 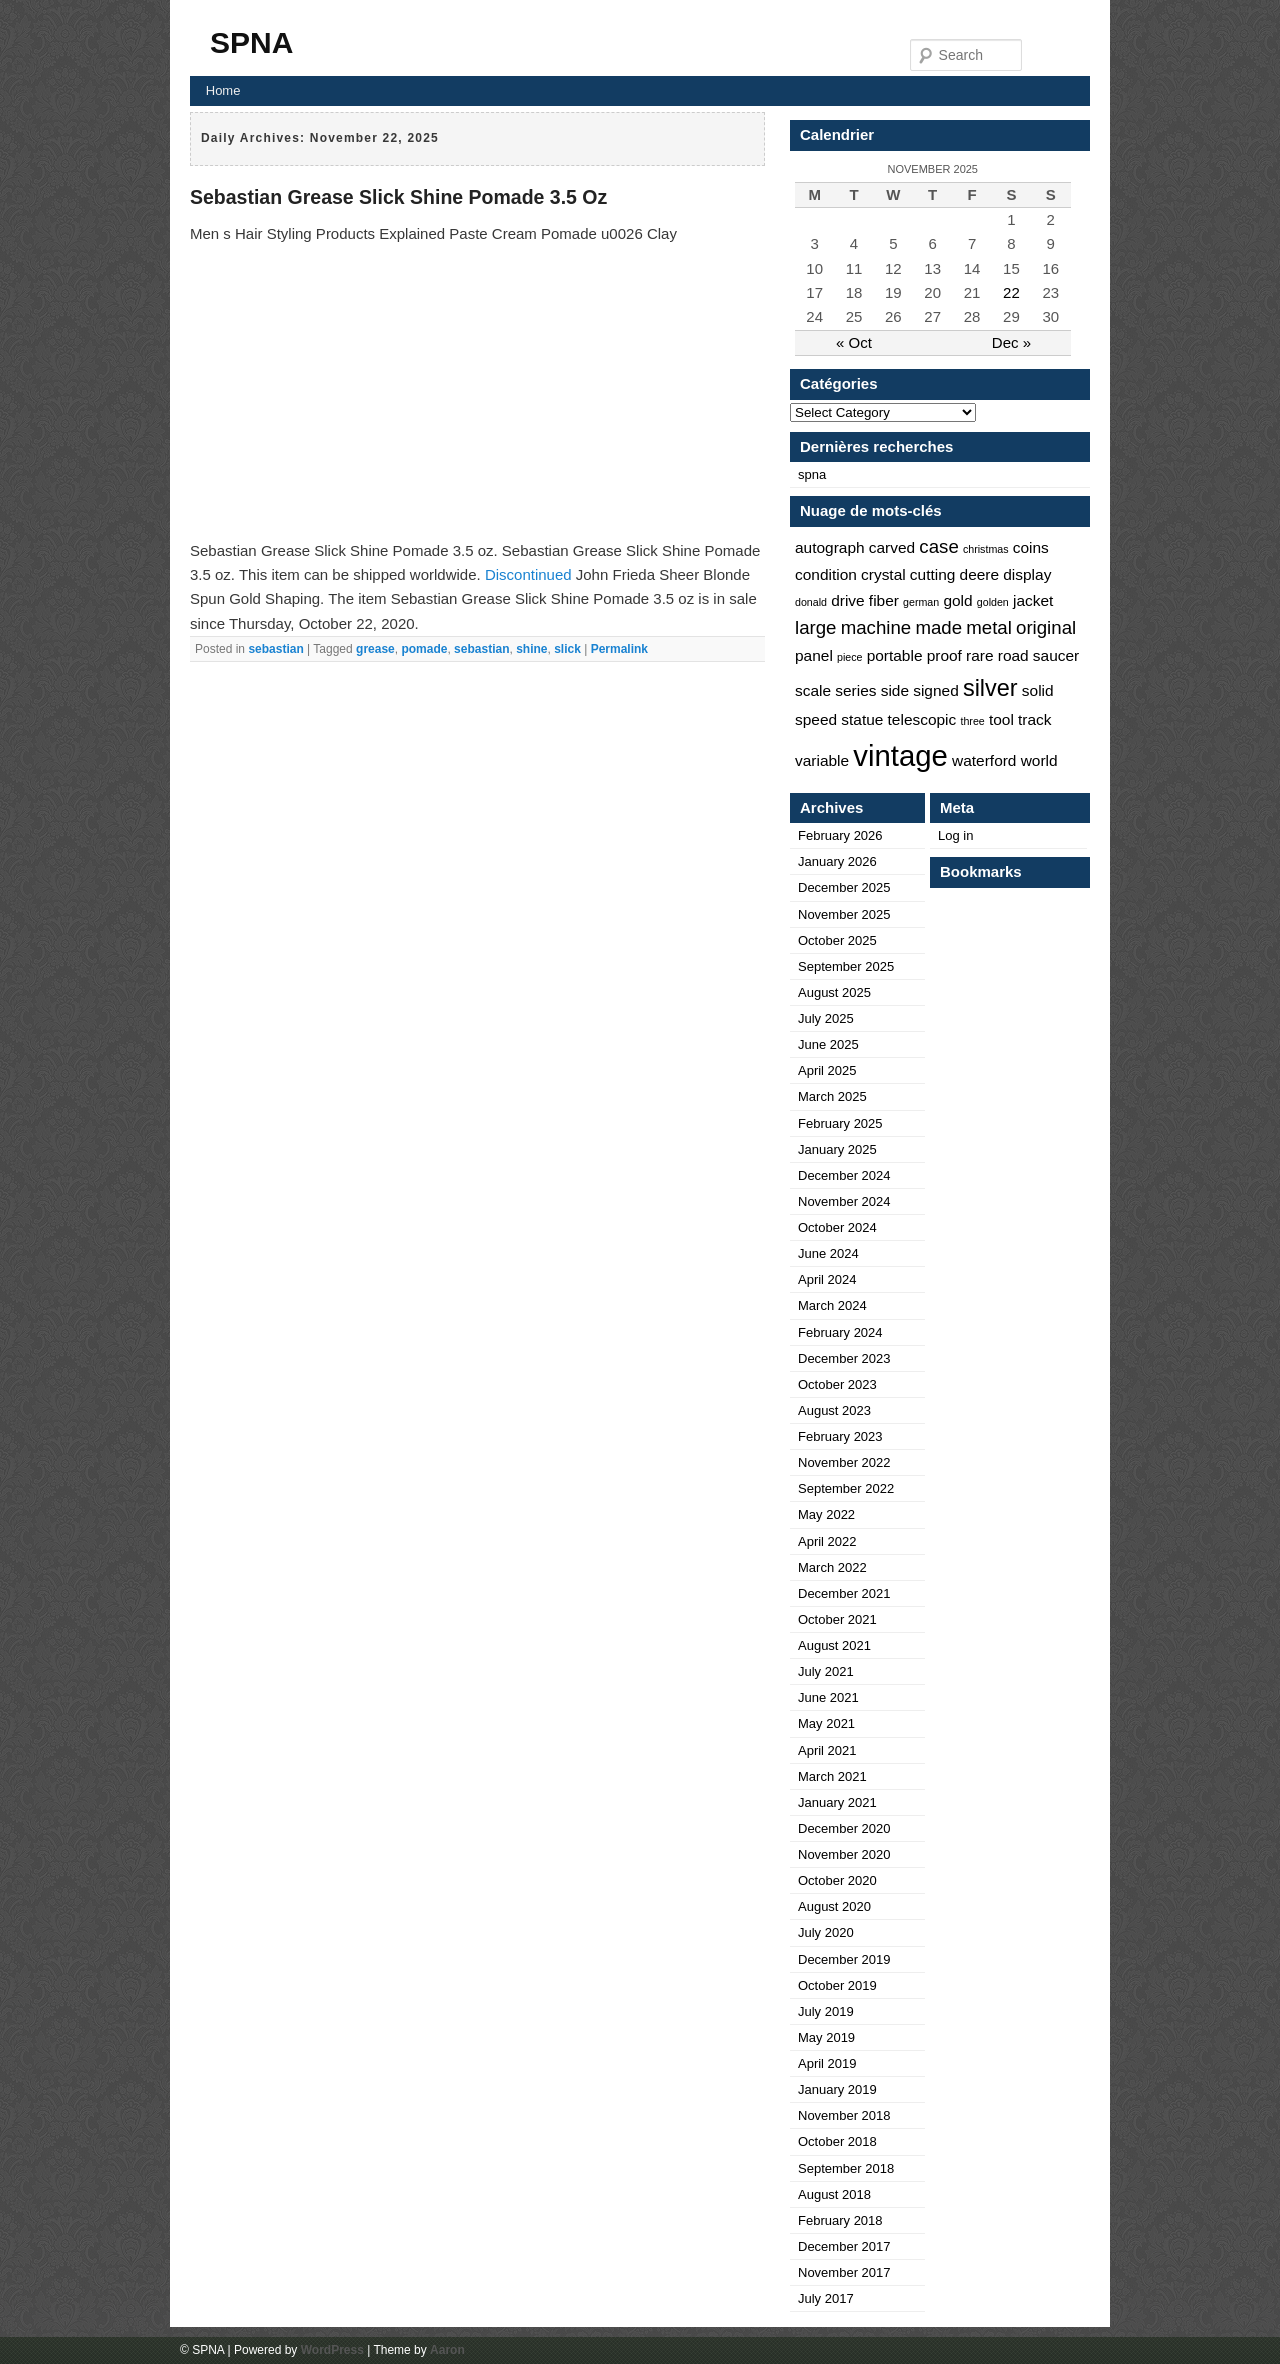 What do you see at coordinates (826, 2037) in the screenshot?
I see `May 2019` at bounding box center [826, 2037].